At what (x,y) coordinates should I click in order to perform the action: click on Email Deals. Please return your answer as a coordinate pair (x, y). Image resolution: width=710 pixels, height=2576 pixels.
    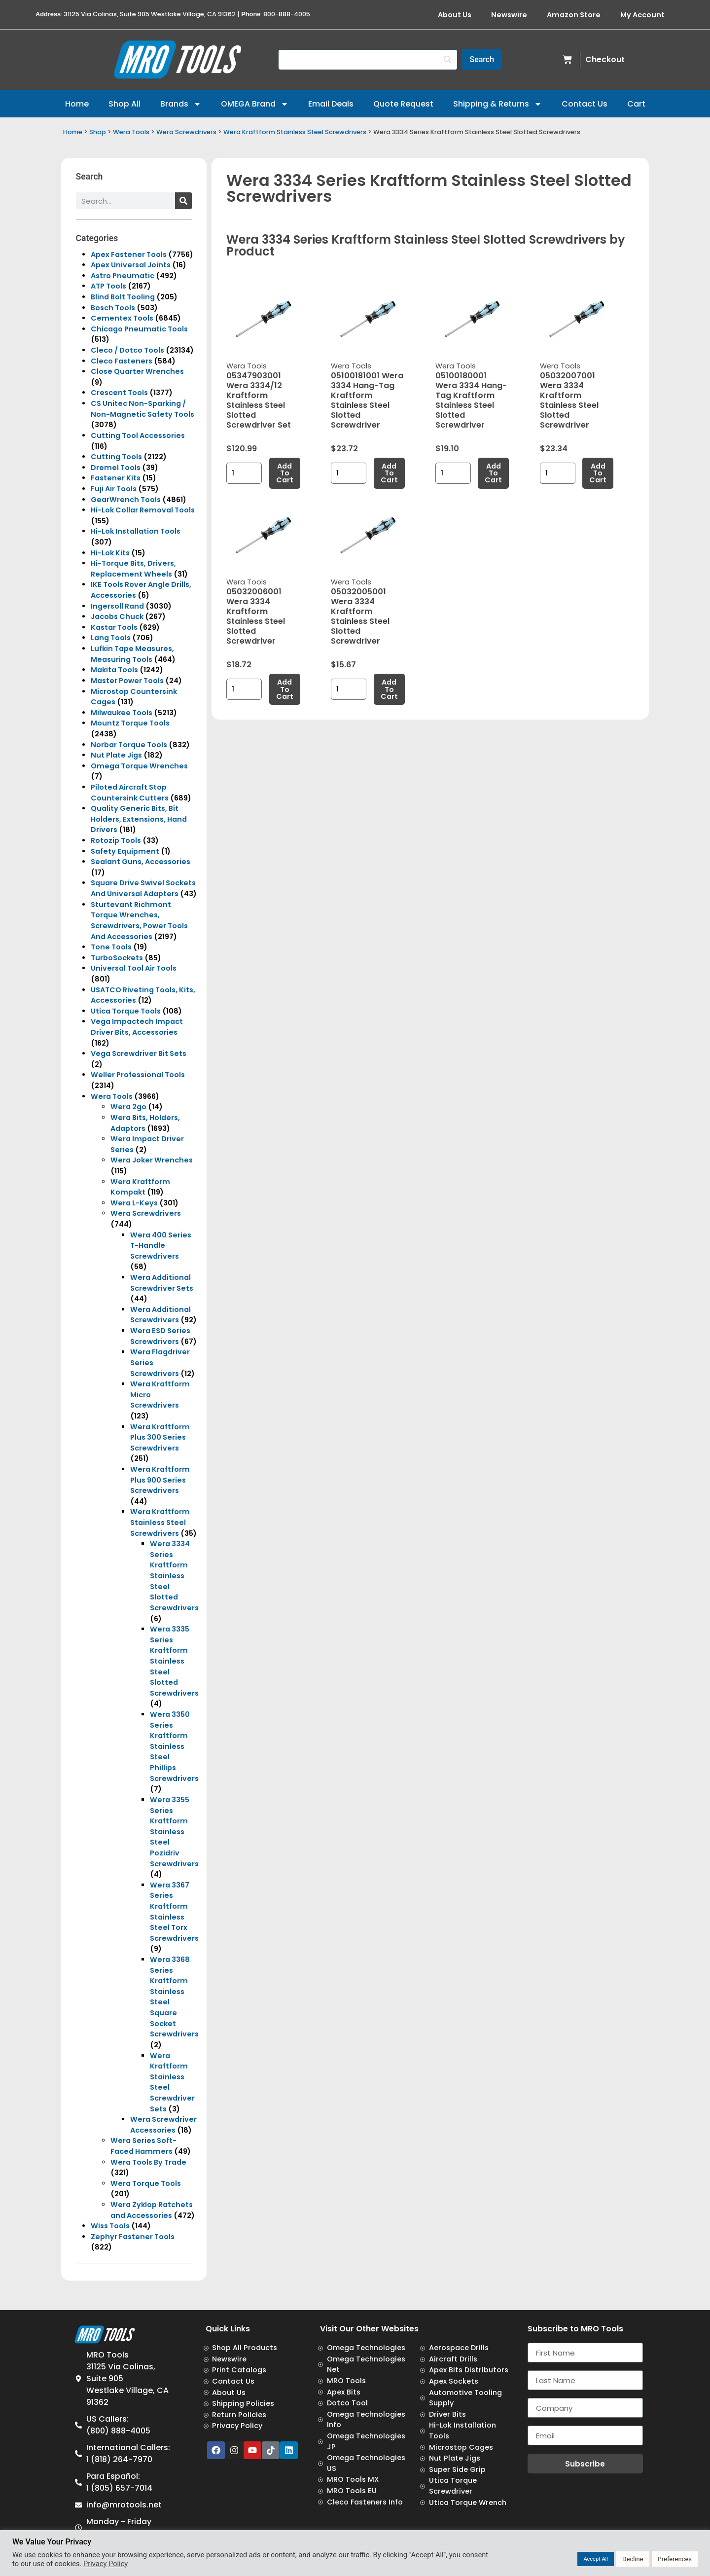
    Looking at the image, I should click on (331, 103).